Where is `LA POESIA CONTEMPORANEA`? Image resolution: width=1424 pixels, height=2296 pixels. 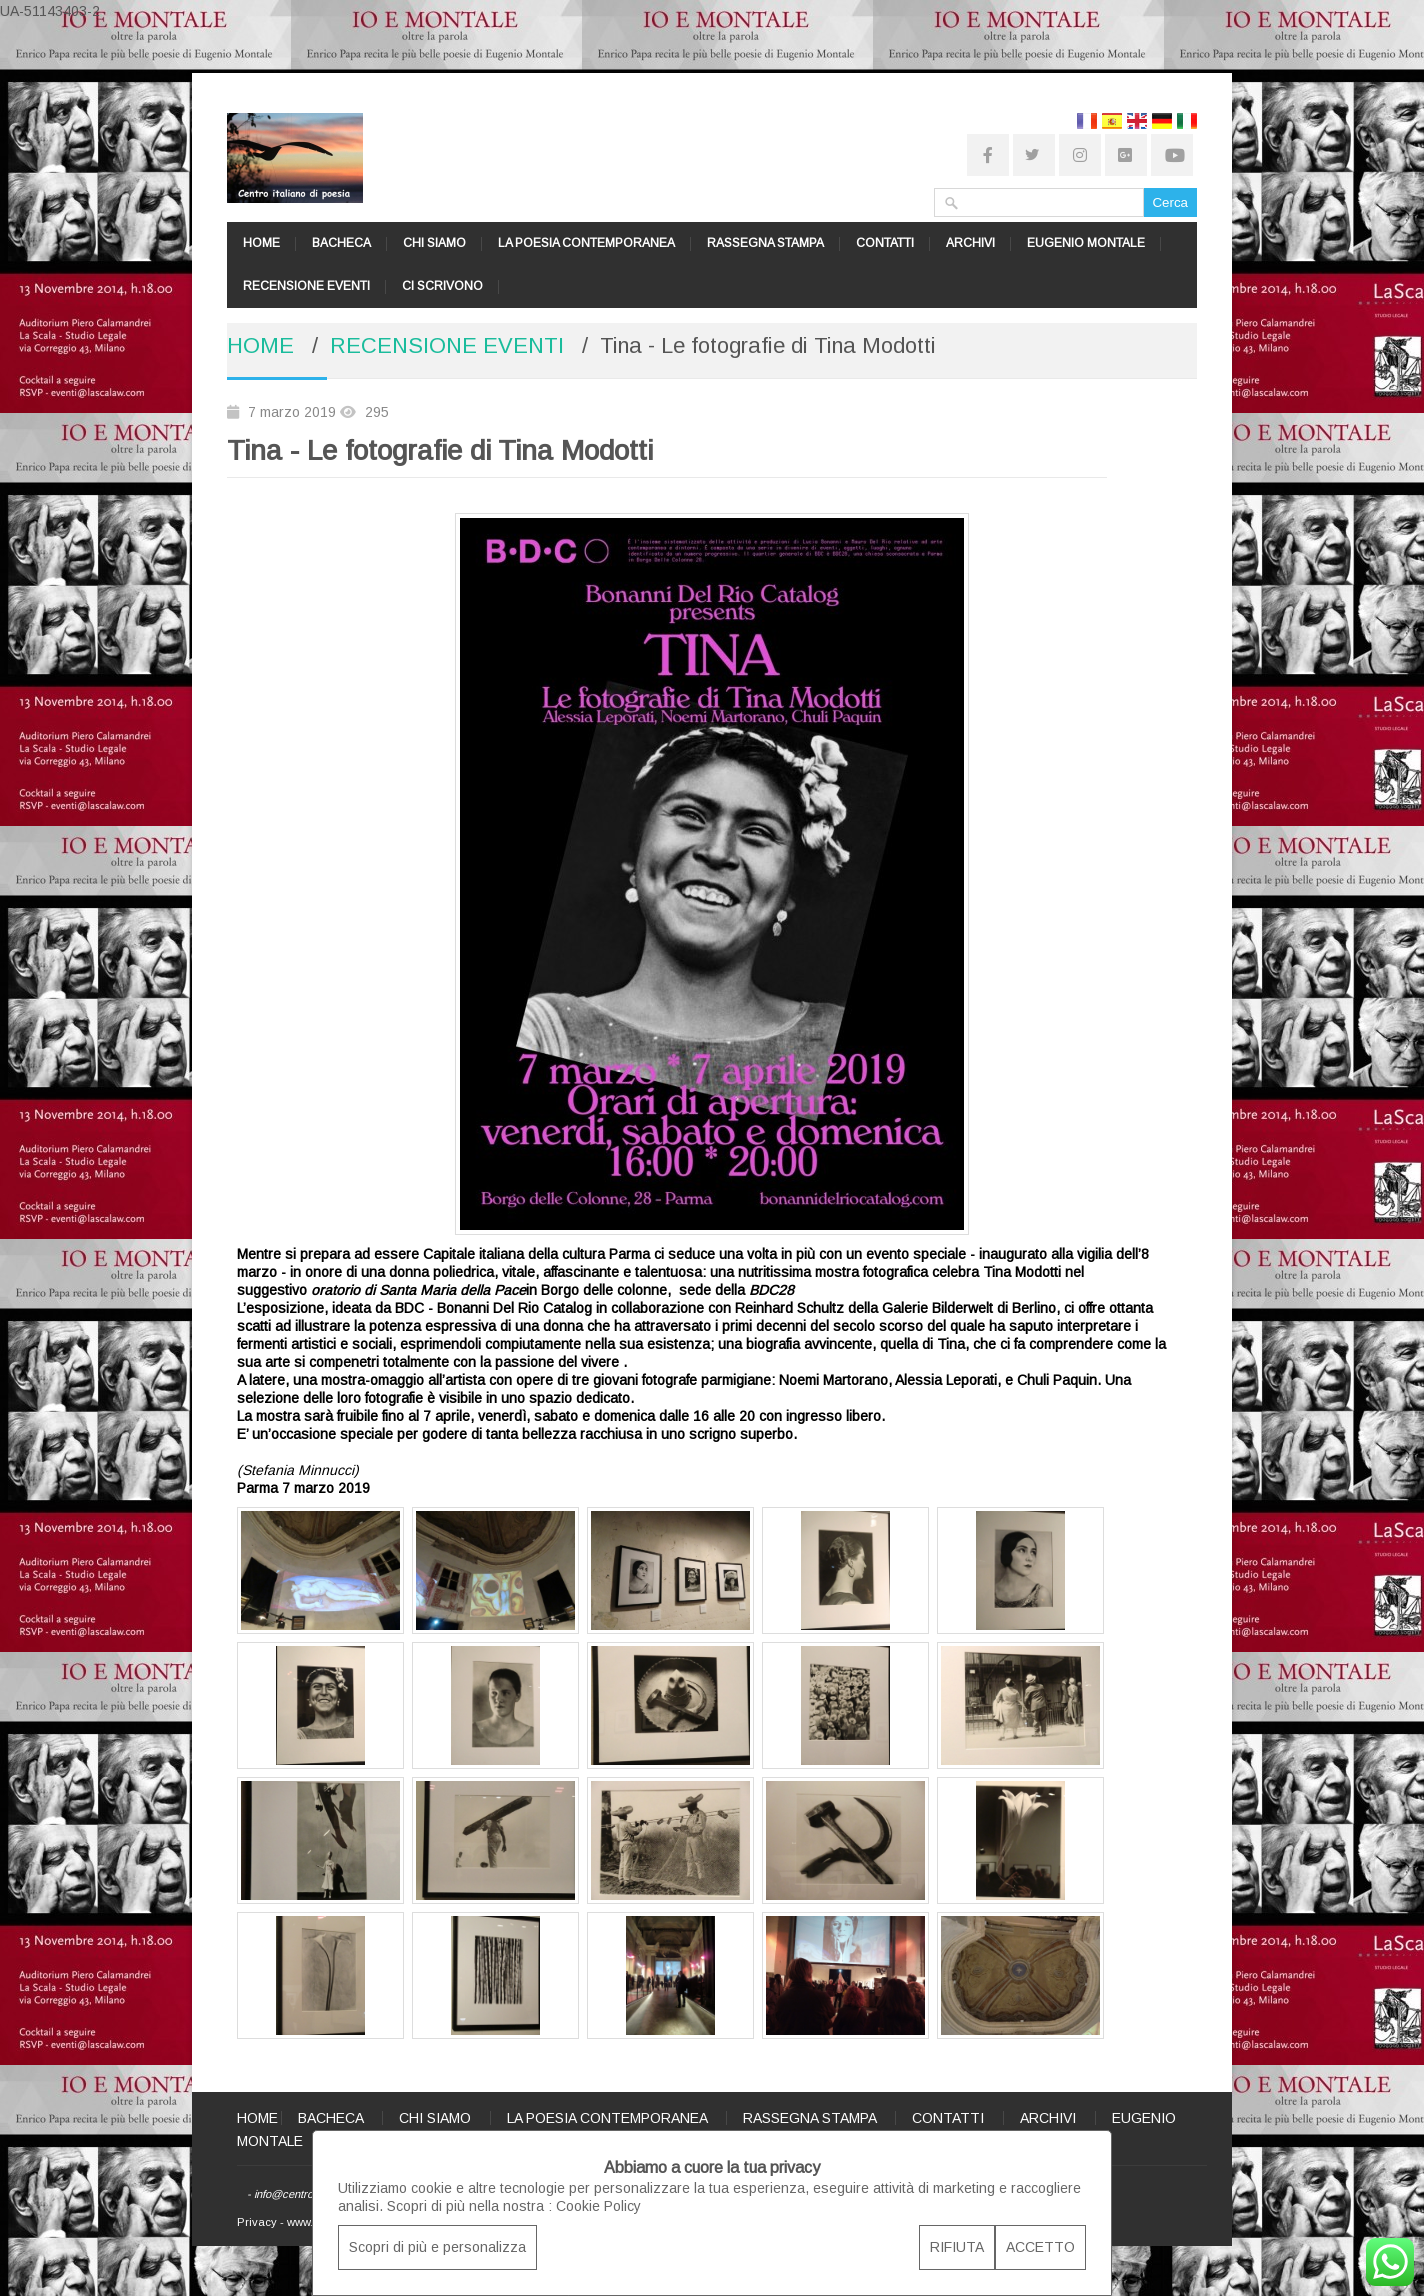
LA POESIA CONTEMPORANEA is located at coordinates (586, 243).